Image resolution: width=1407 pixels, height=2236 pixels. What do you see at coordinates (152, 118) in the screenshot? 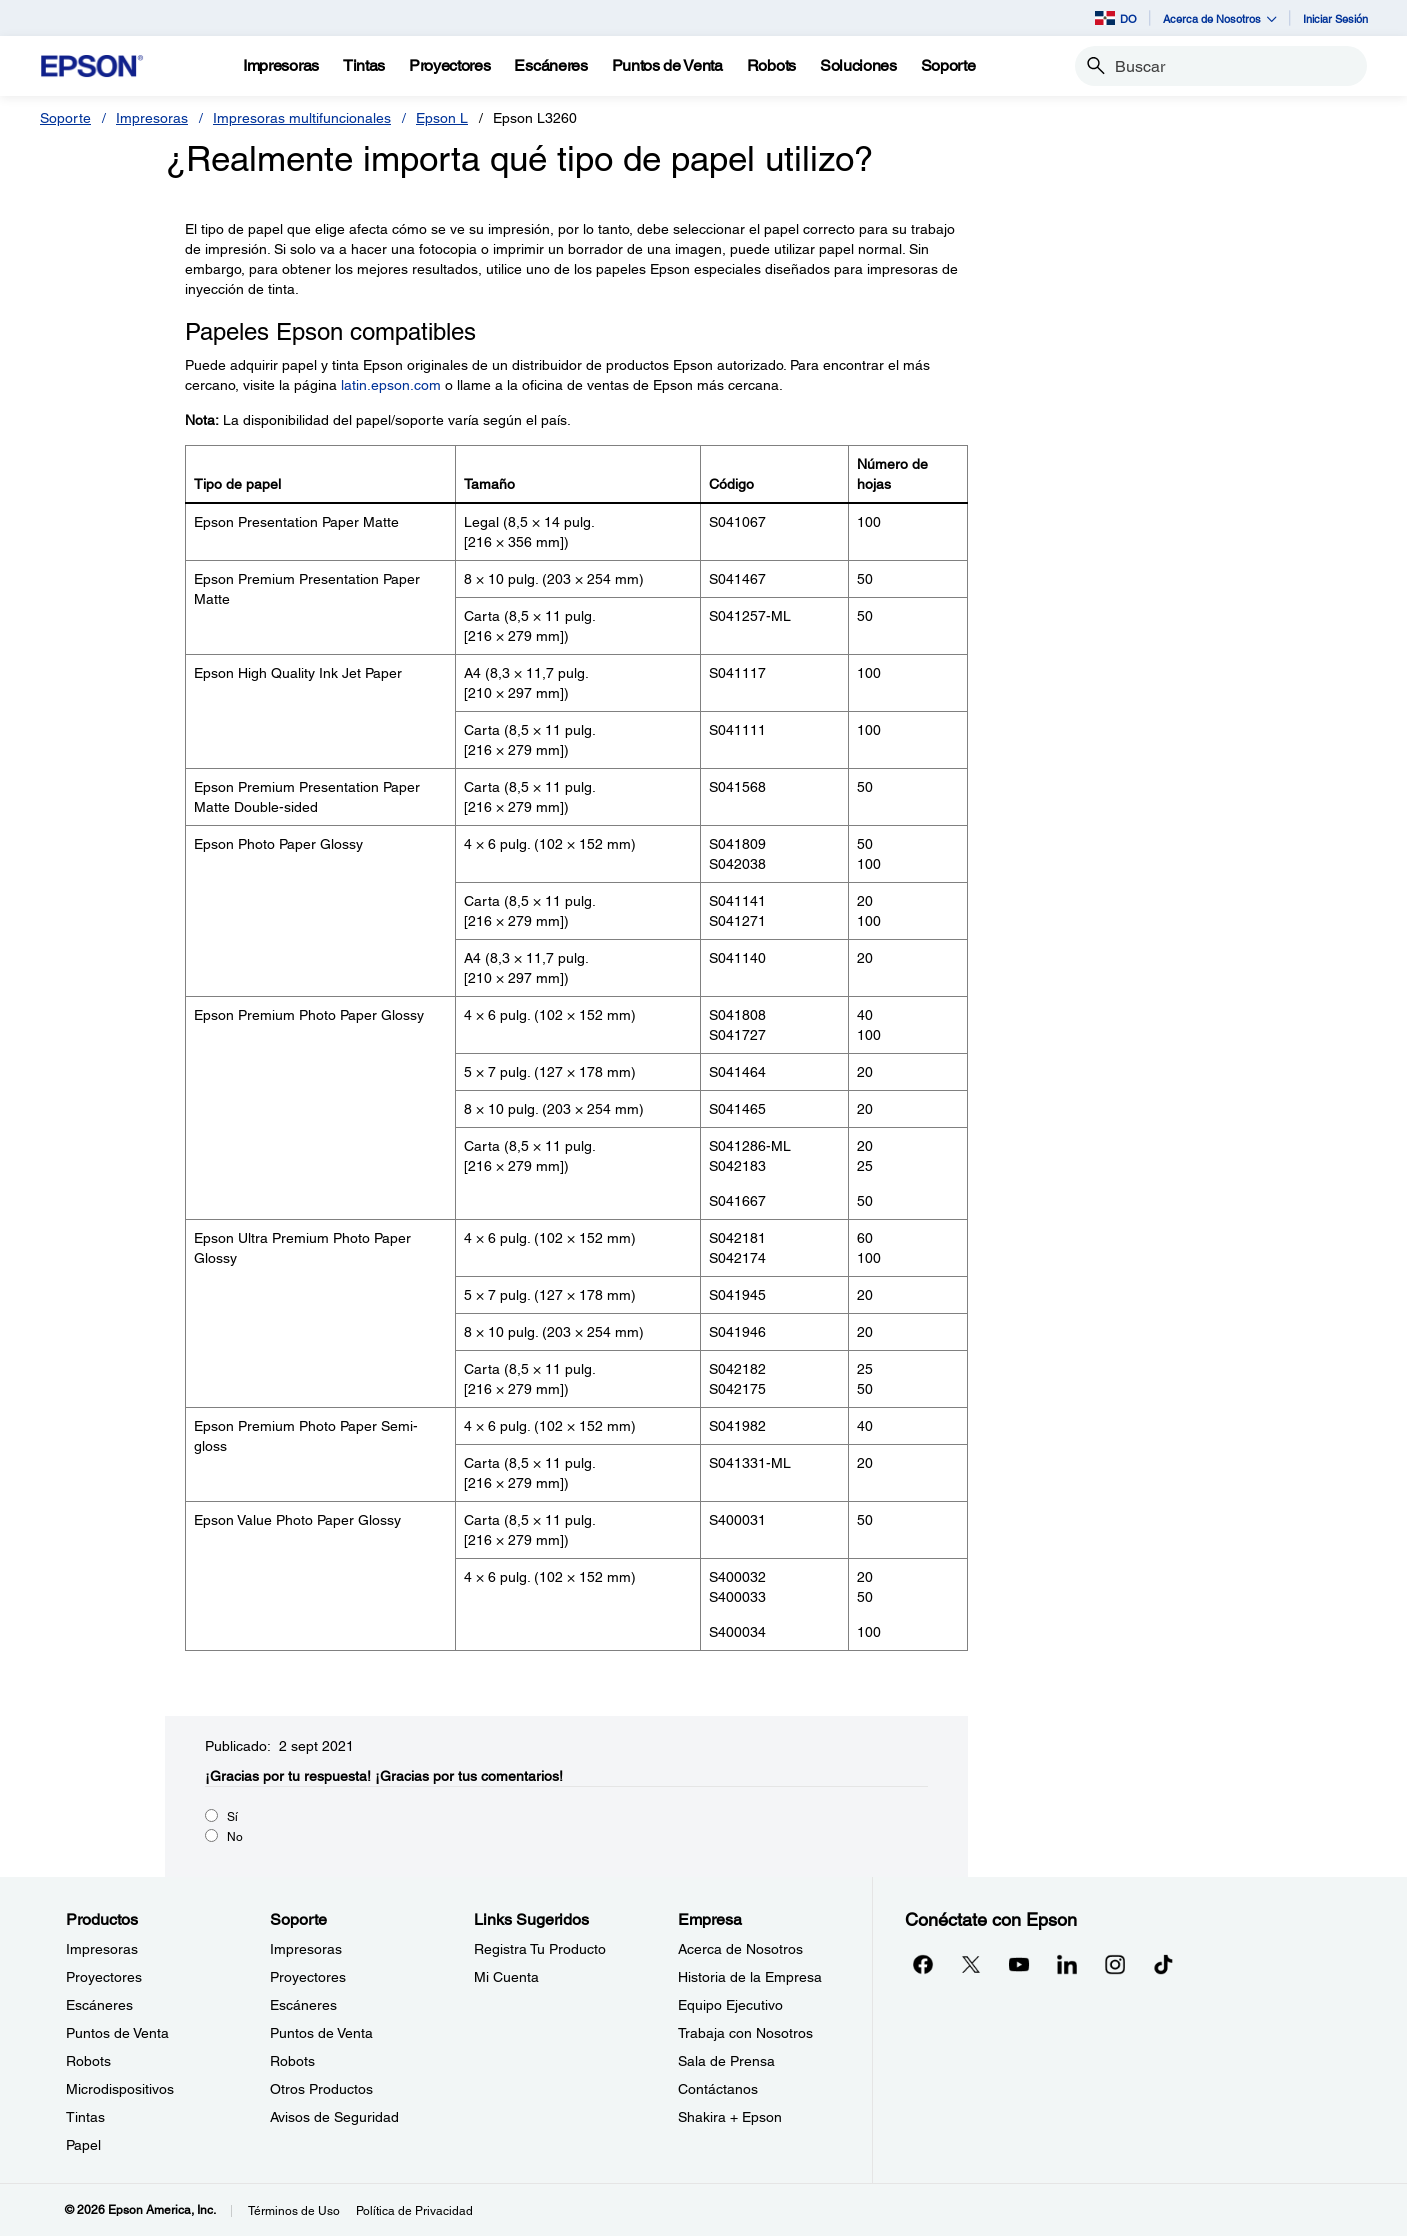
I see `Impresoras` at bounding box center [152, 118].